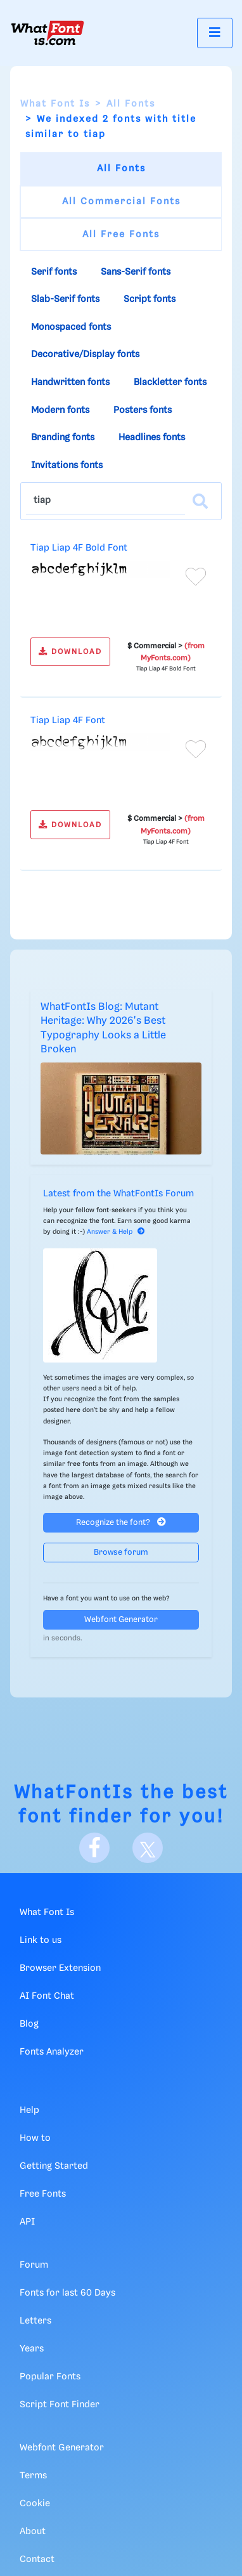 The image size is (242, 2576). What do you see at coordinates (27, 2222) in the screenshot?
I see `API` at bounding box center [27, 2222].